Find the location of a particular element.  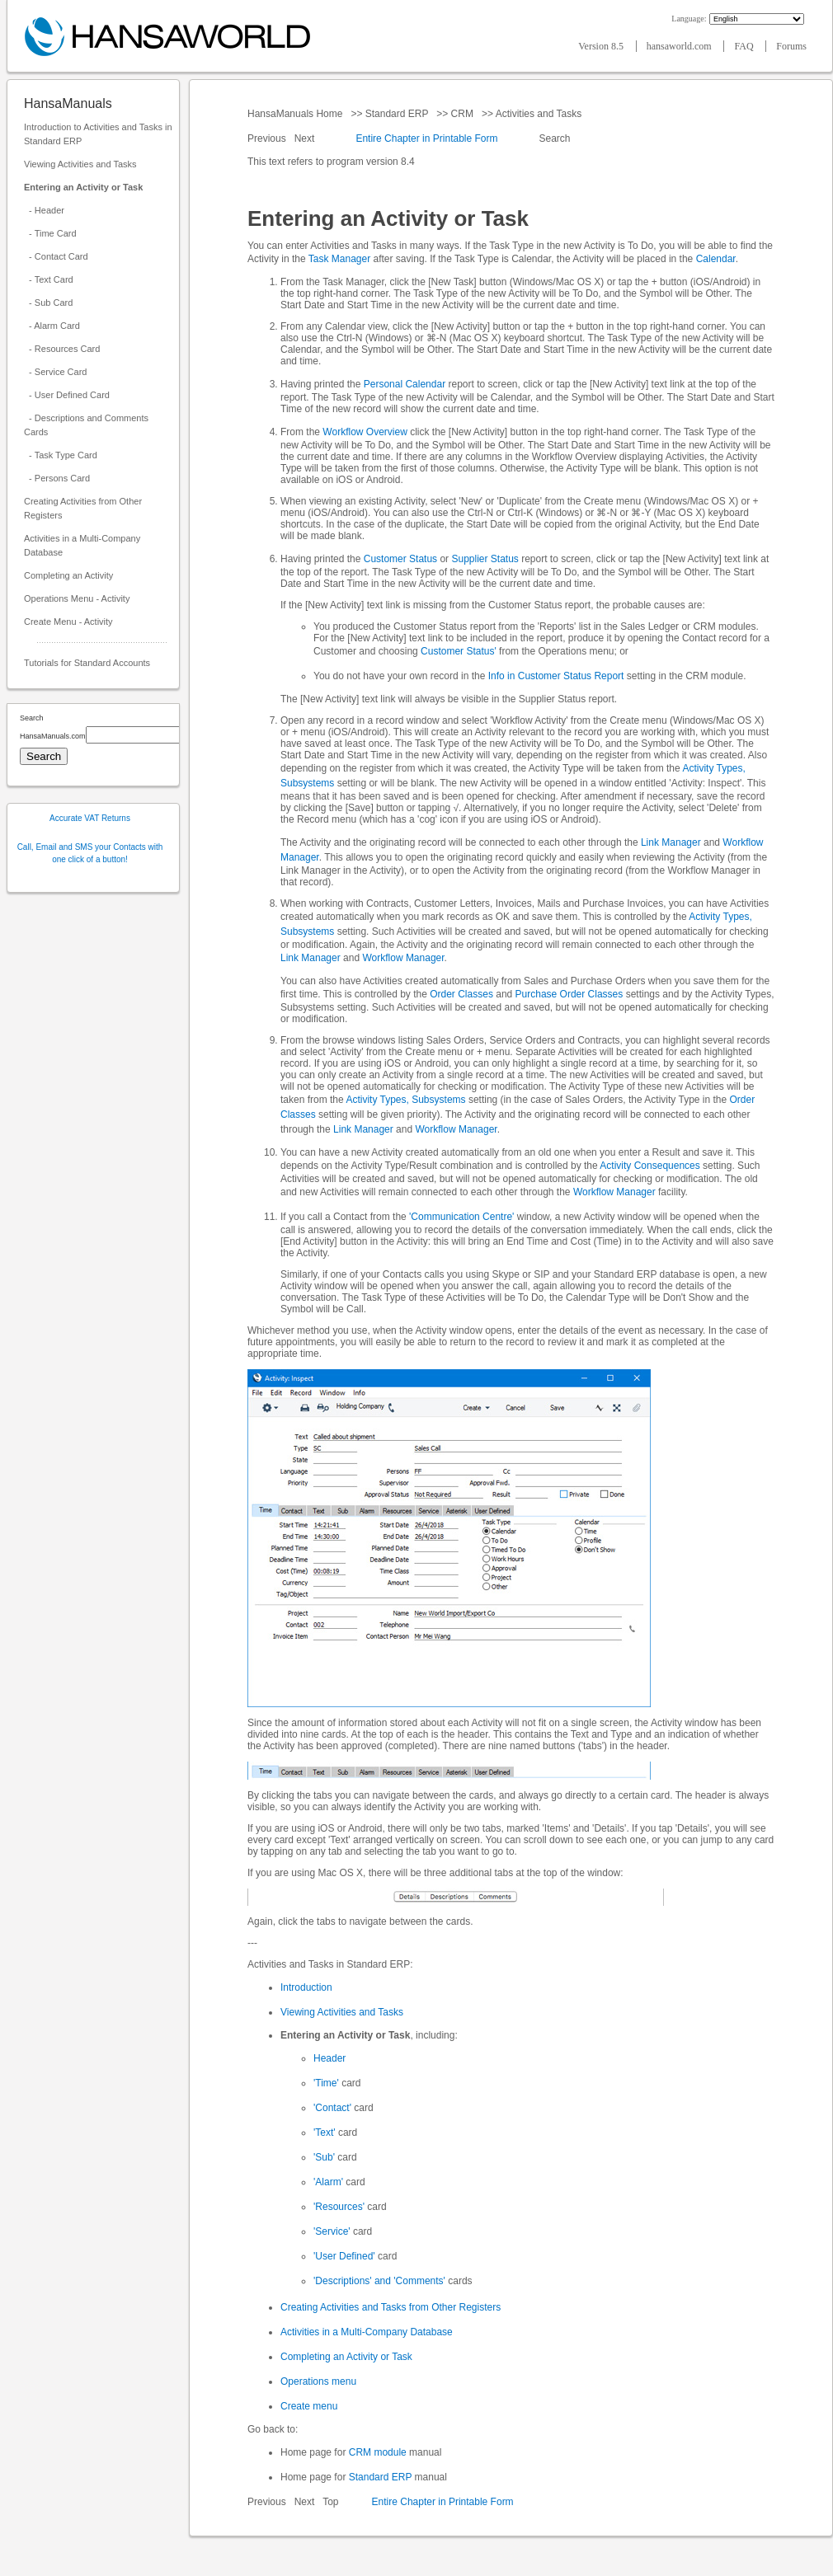

Create Menu - Activity is located at coordinates (68, 621).